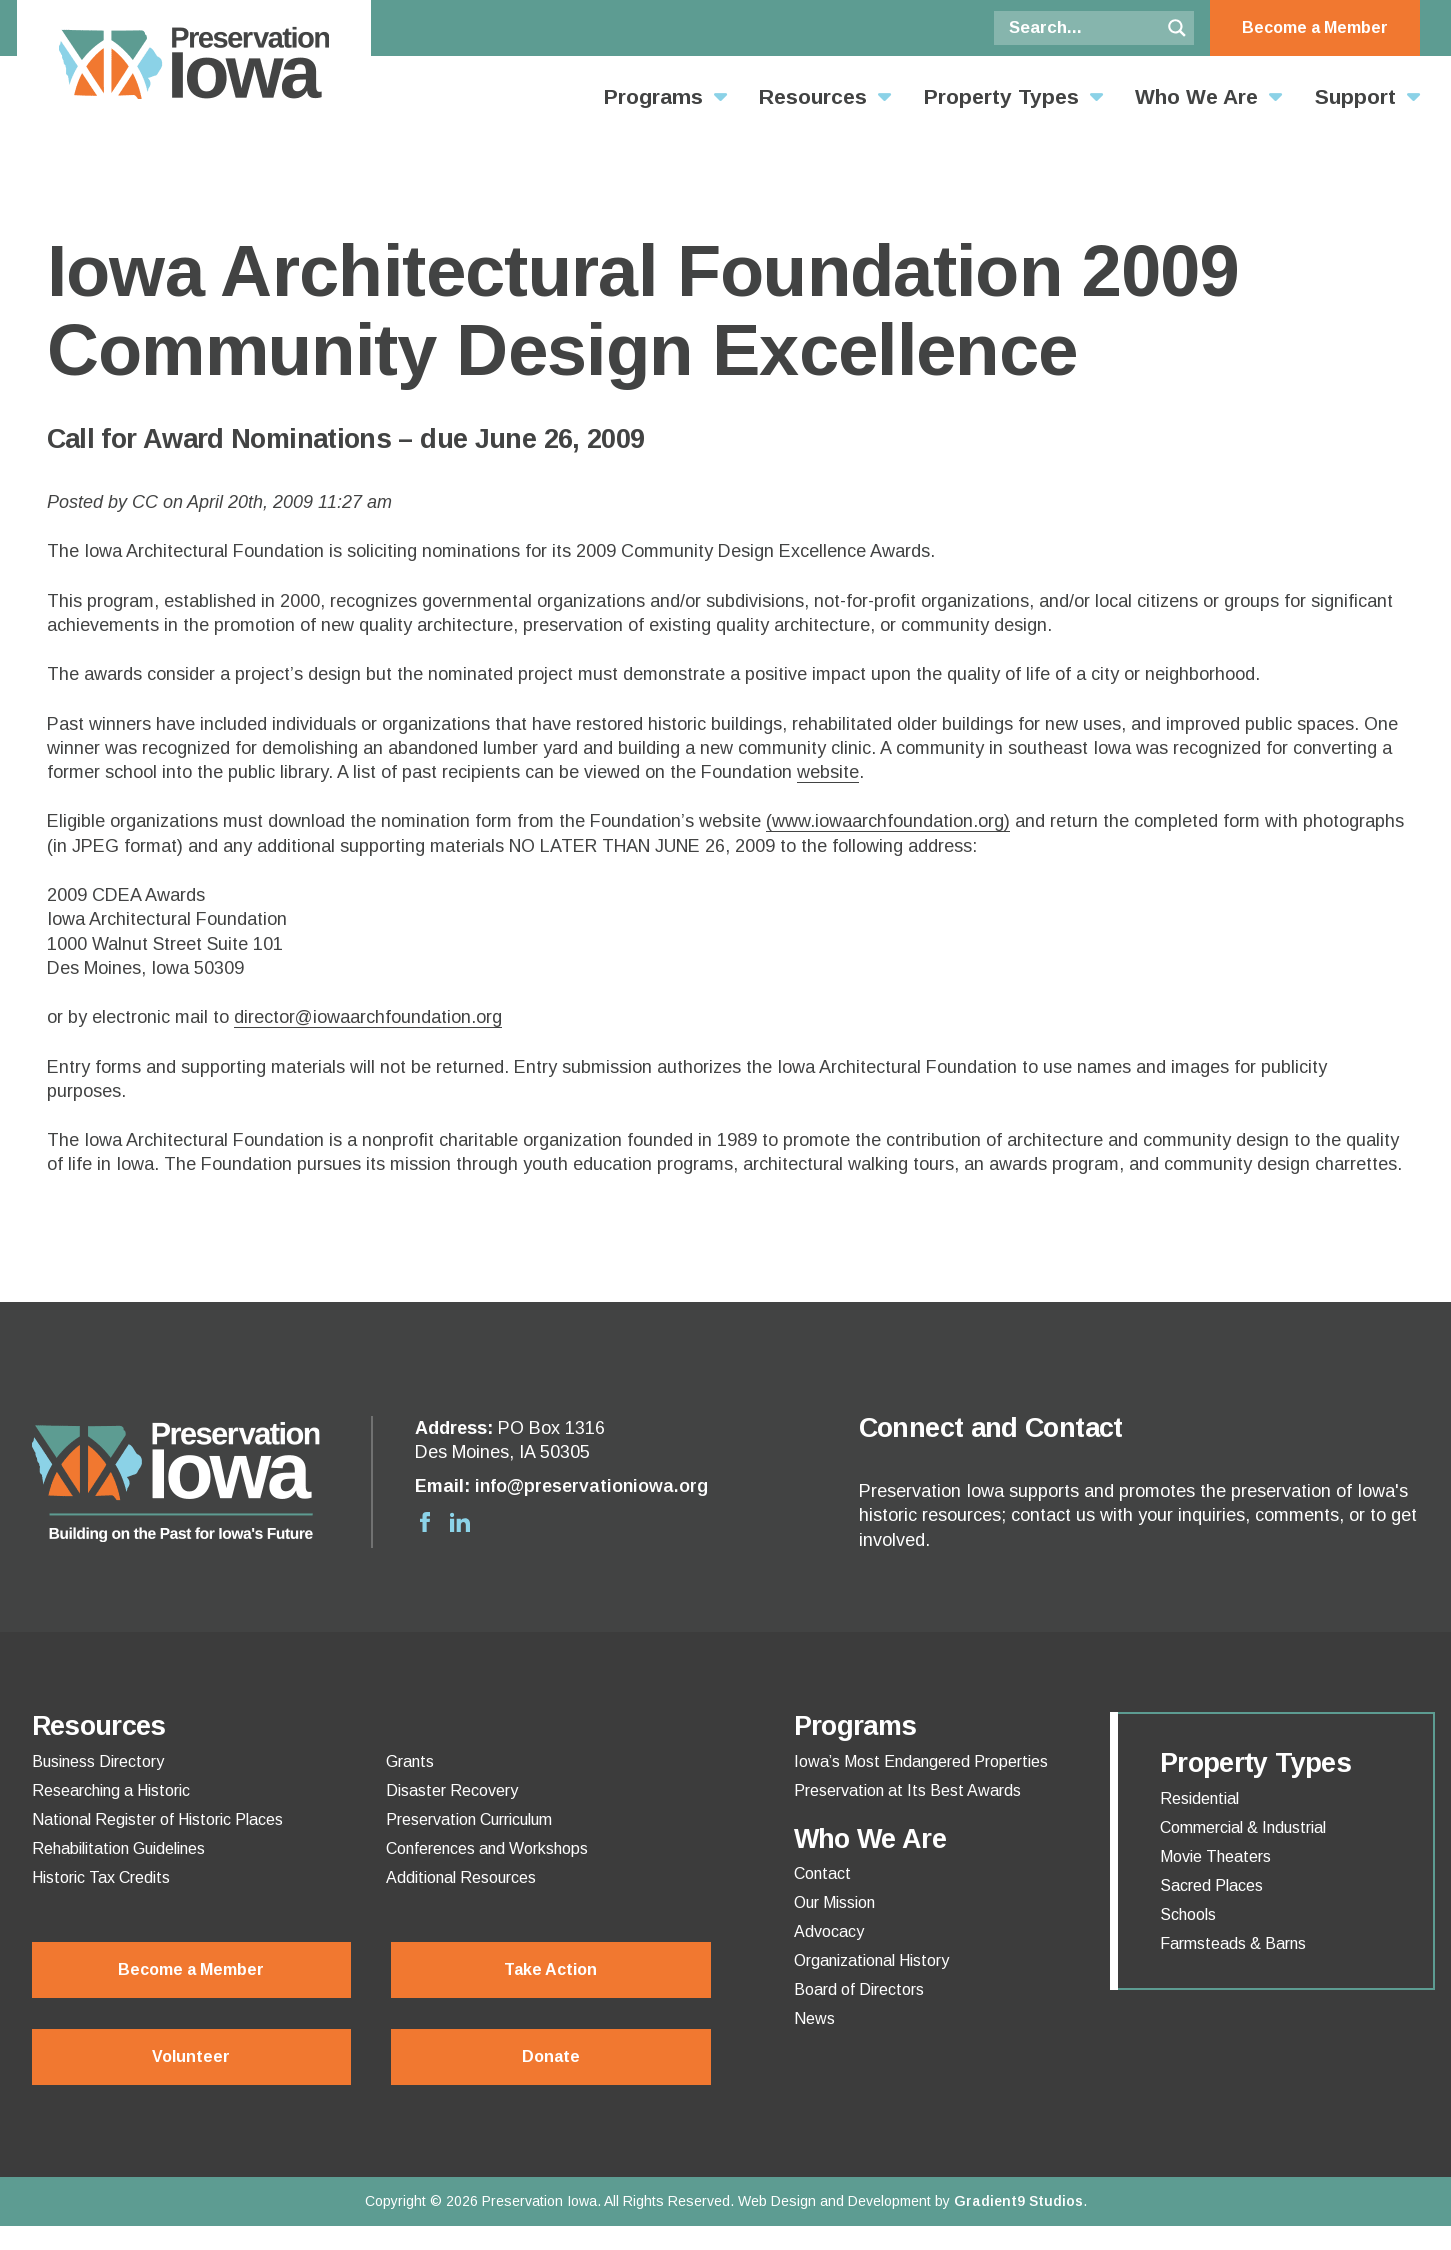 The height and width of the screenshot is (2250, 1451). What do you see at coordinates (1211, 1886) in the screenshot?
I see `Sacred Places` at bounding box center [1211, 1886].